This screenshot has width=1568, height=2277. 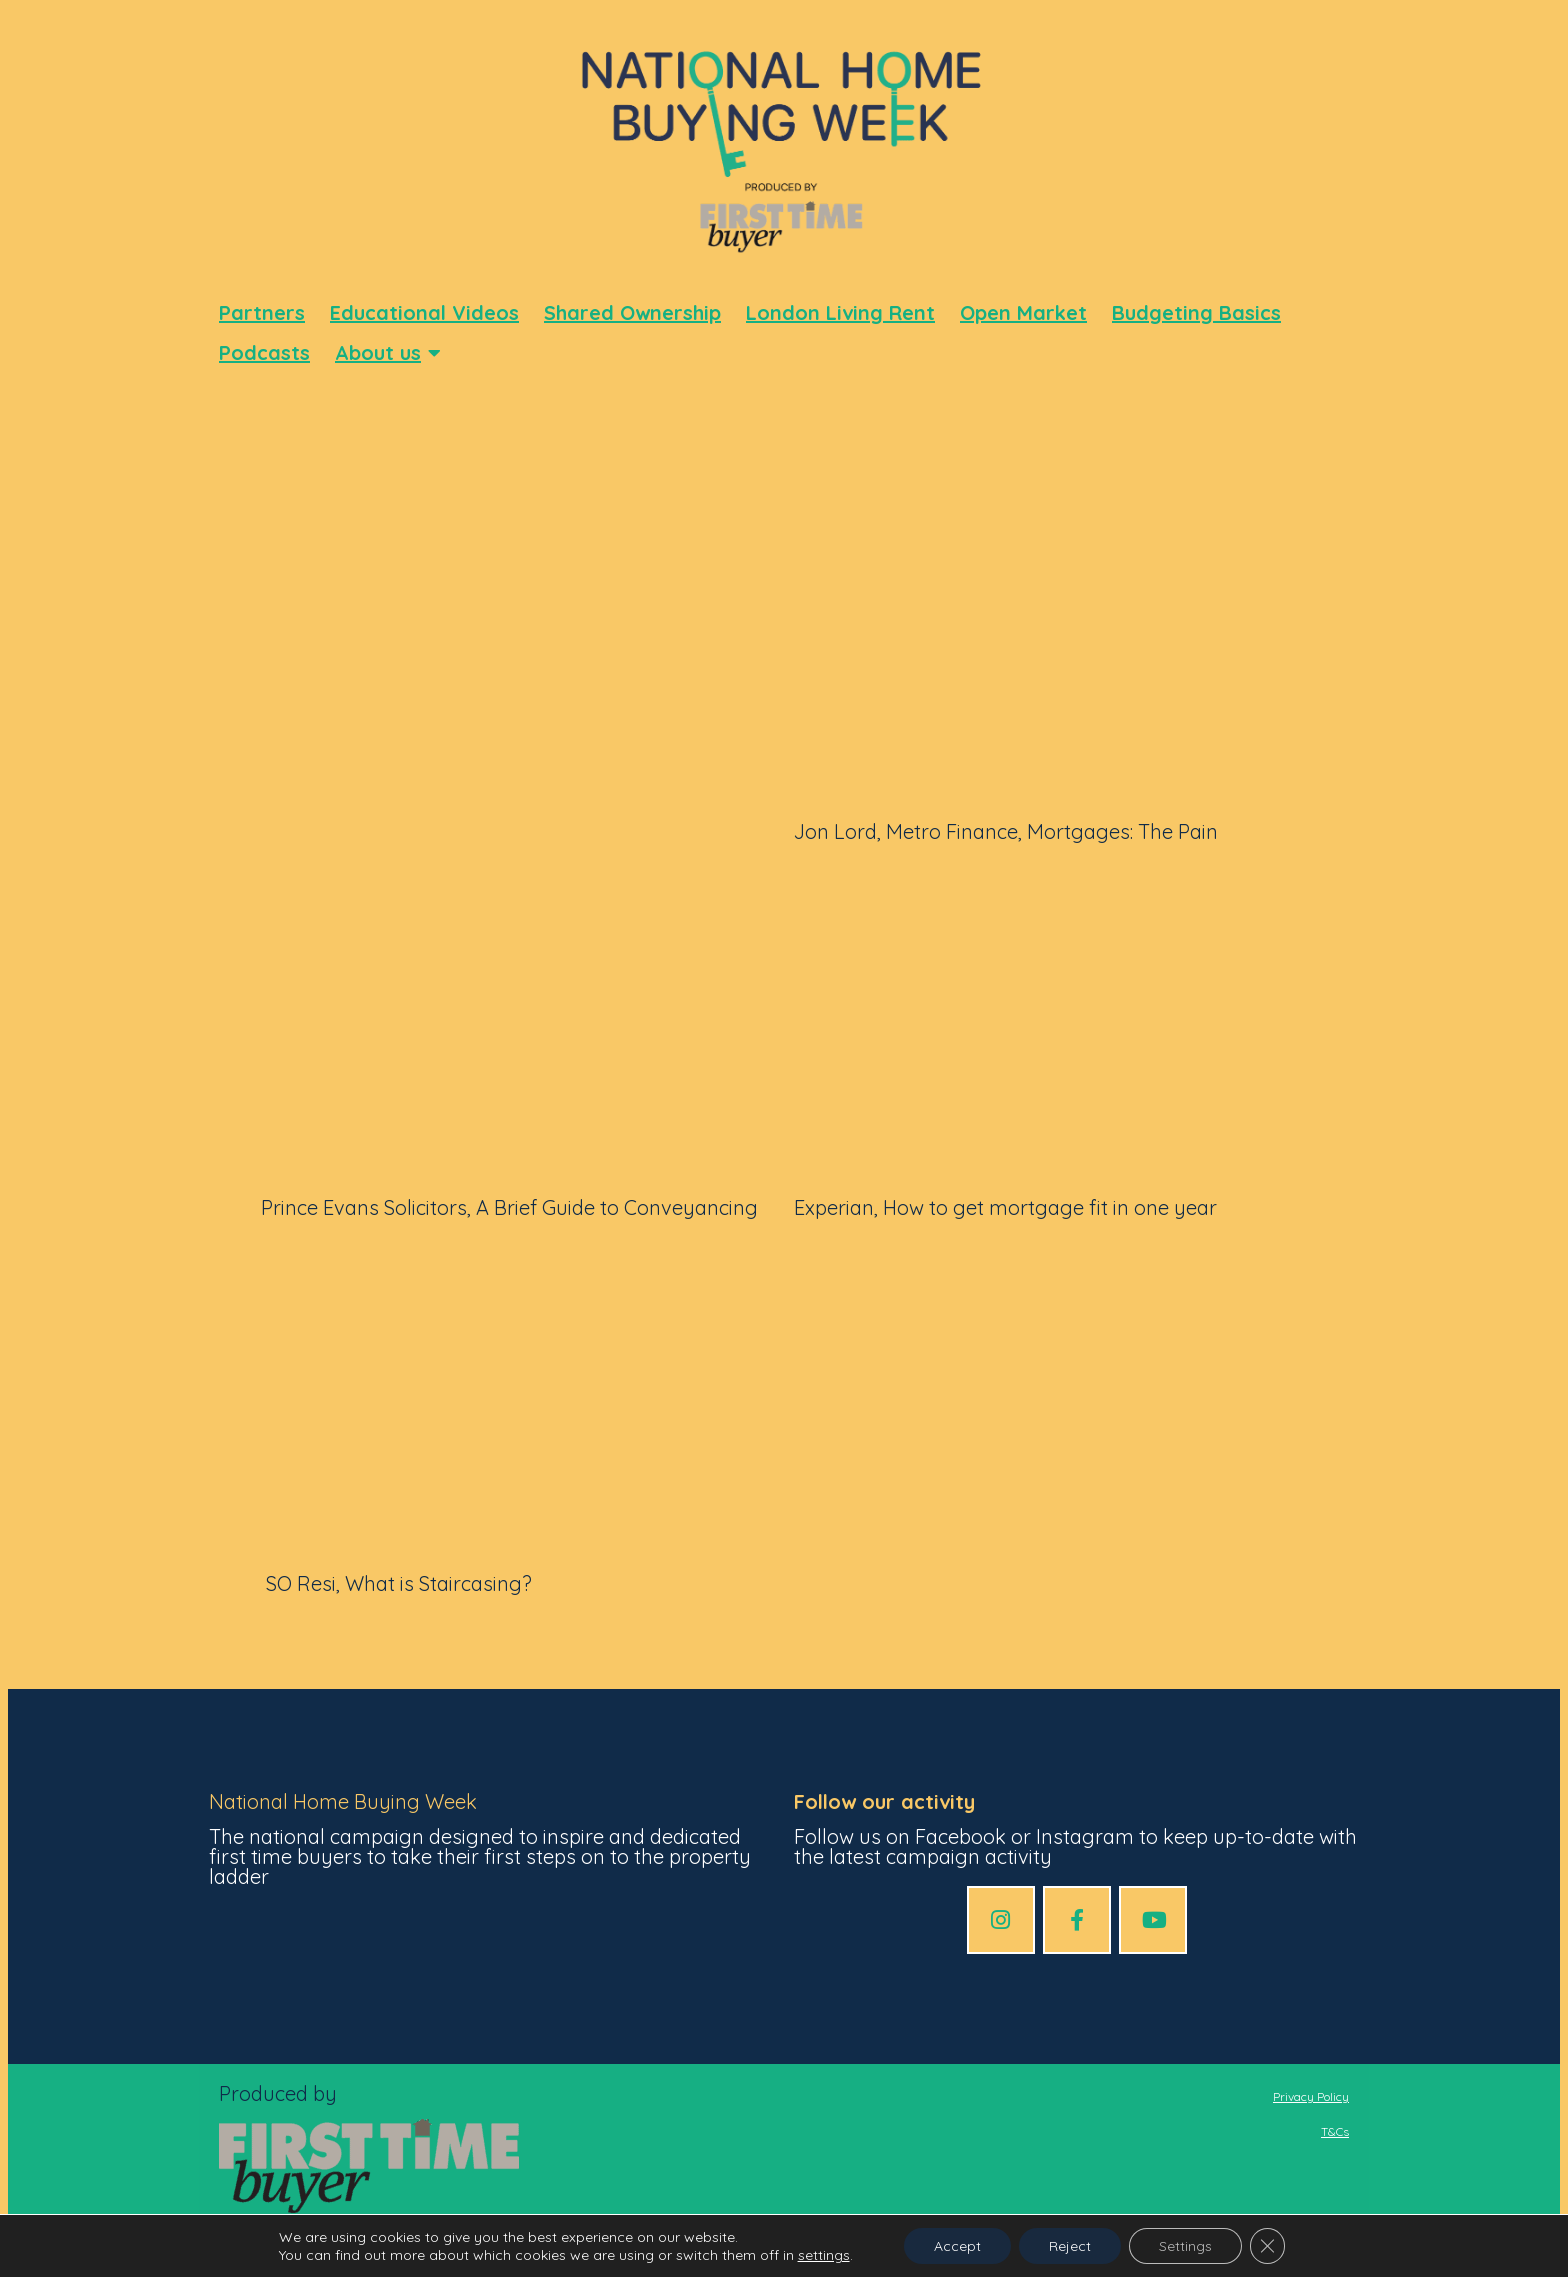 I want to click on Settings, so click(x=1185, y=2246).